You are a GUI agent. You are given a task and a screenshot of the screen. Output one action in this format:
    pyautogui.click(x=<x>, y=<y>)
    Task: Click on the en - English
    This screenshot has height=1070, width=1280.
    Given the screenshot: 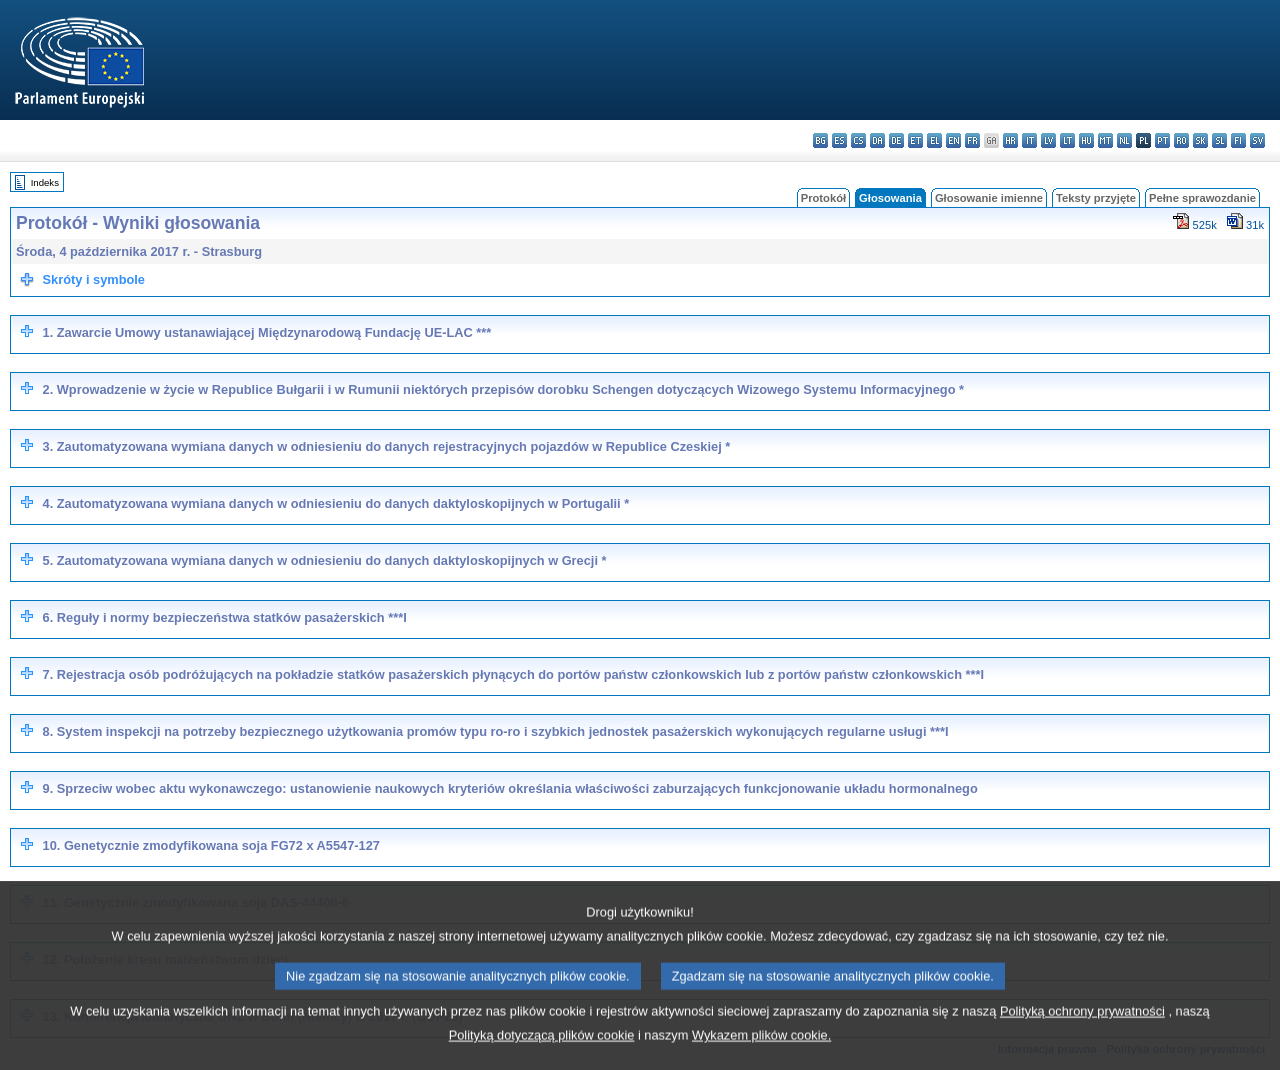 What is the action you would take?
    pyautogui.click(x=953, y=140)
    